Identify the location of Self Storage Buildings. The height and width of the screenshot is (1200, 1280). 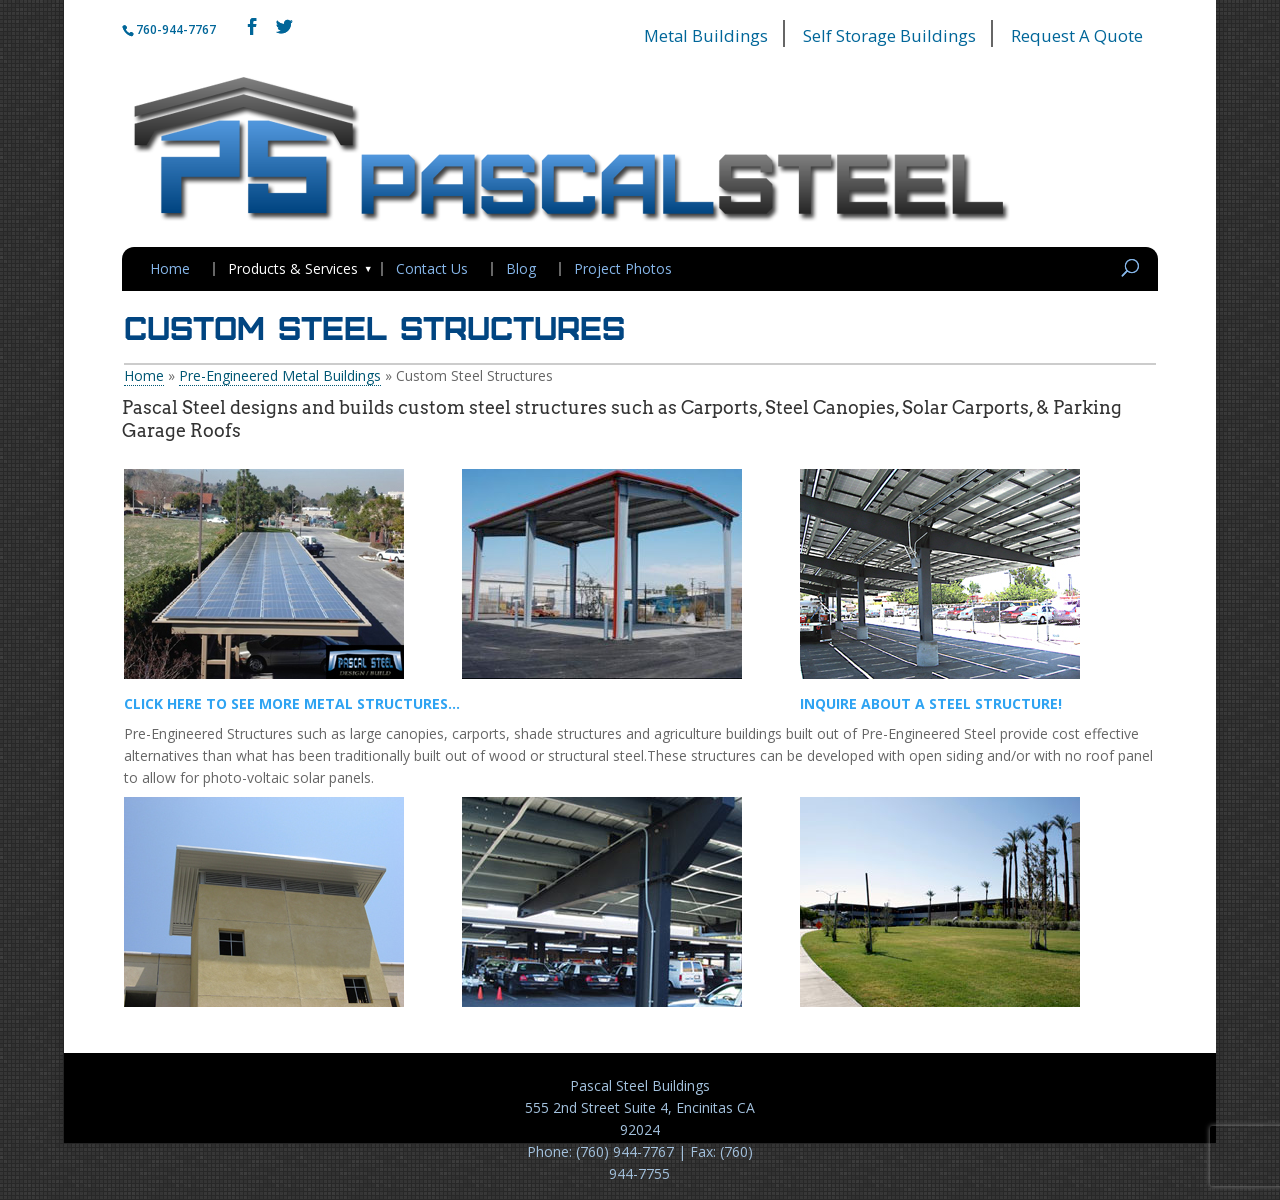
(889, 35).